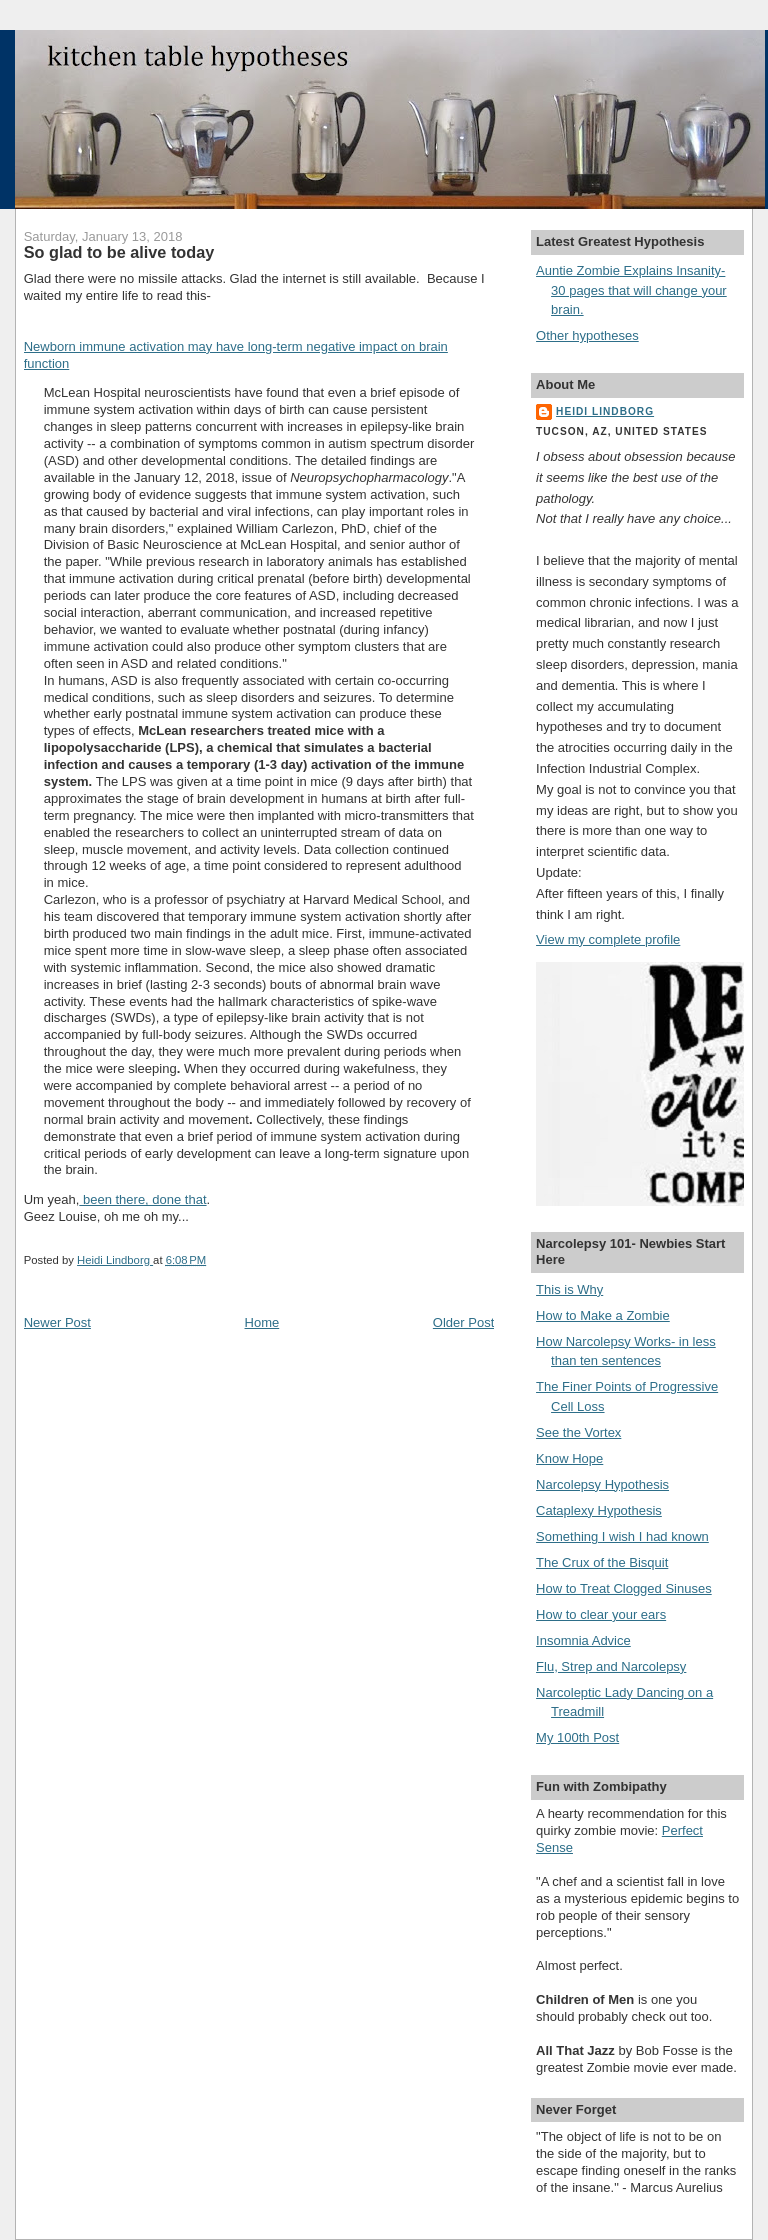 The height and width of the screenshot is (2240, 768). I want to click on Cataplexy Hypothesis, so click(599, 1510).